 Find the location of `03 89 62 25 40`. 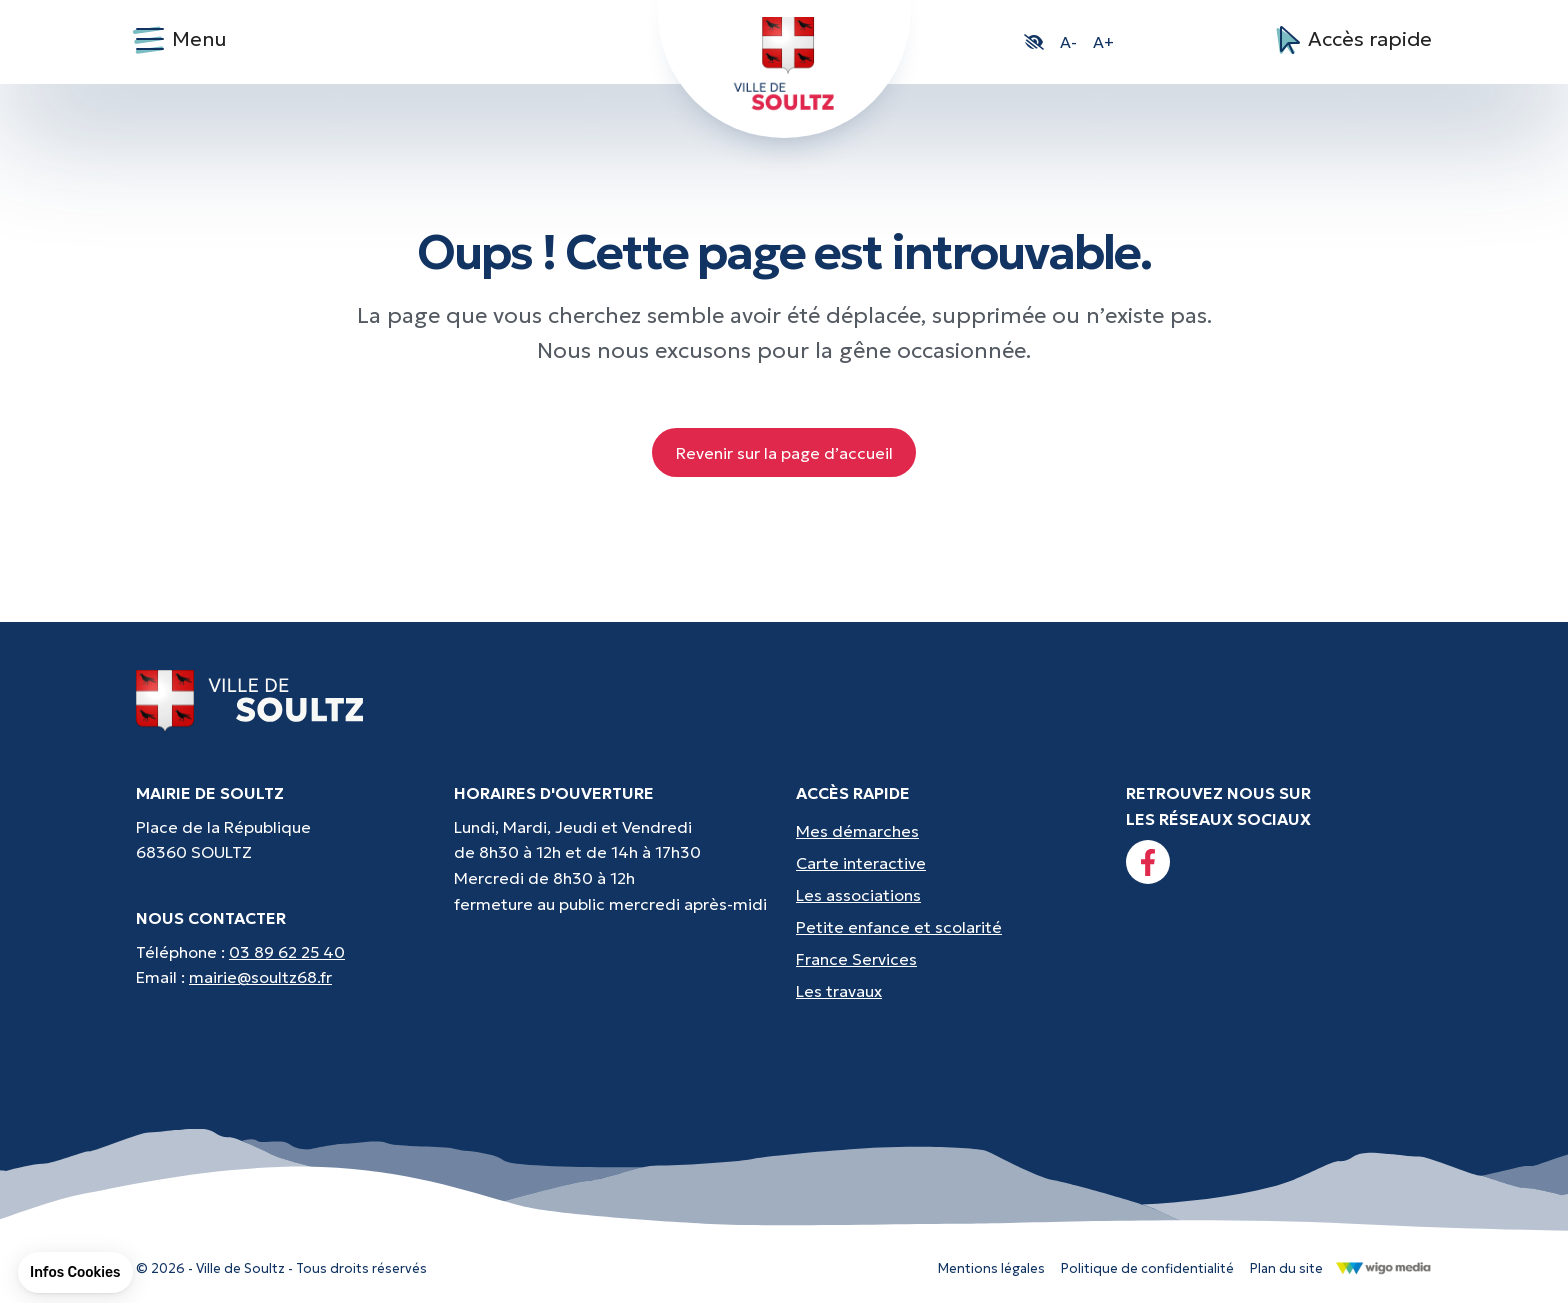

03 89 62 25 40 is located at coordinates (287, 952).